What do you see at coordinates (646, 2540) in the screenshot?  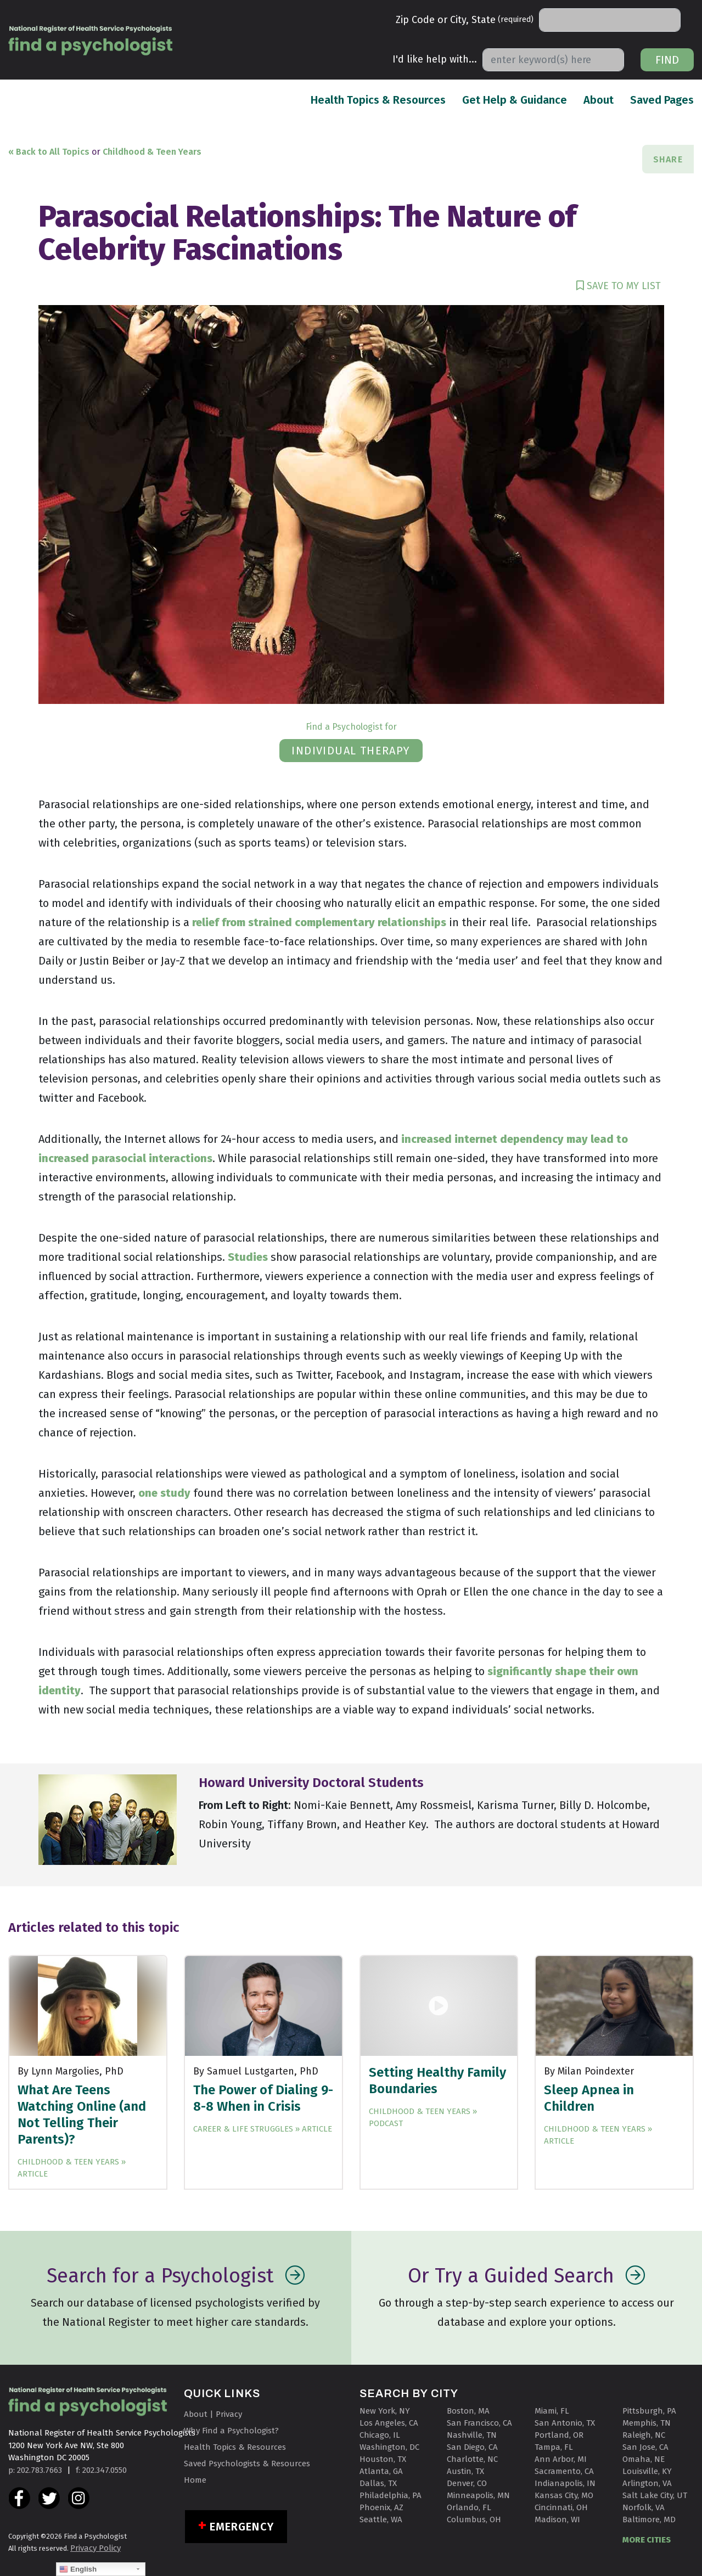 I see `MORE CITIES` at bounding box center [646, 2540].